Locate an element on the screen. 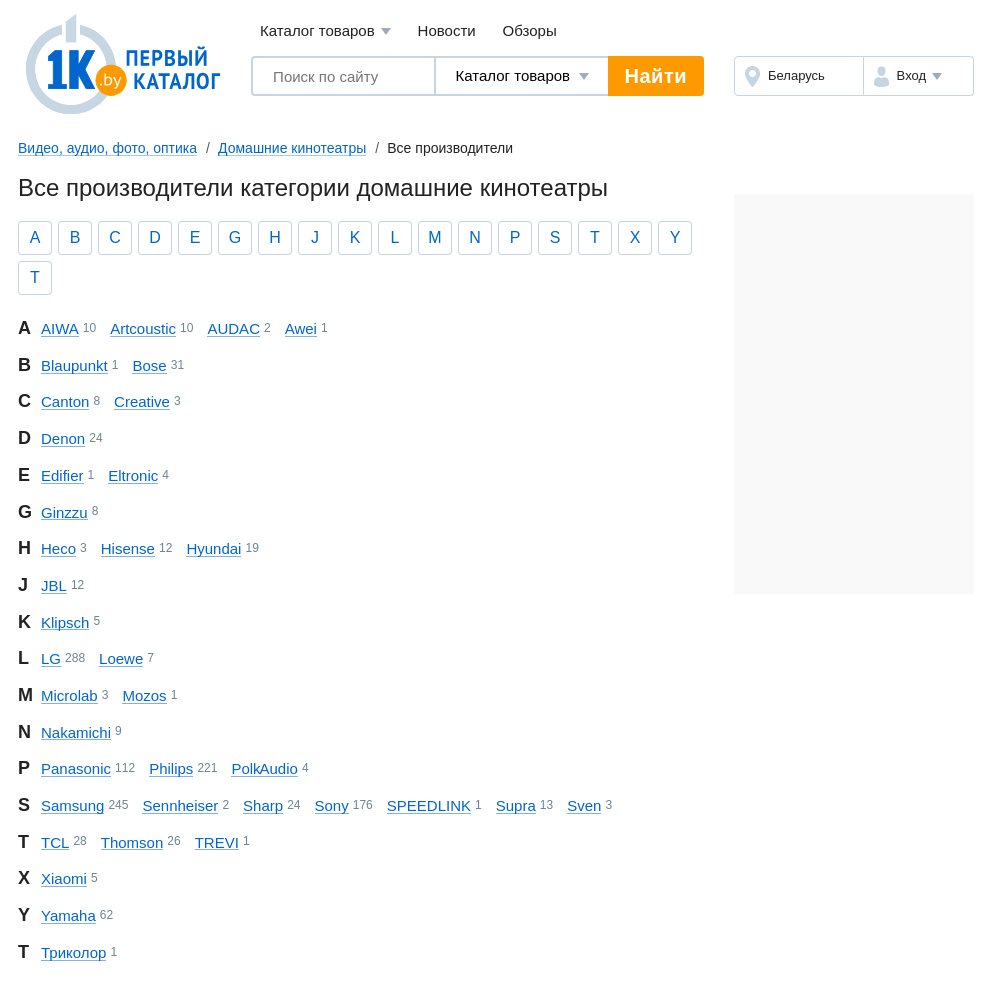 This screenshot has height=992, width=992. Обзоры is located at coordinates (530, 30).